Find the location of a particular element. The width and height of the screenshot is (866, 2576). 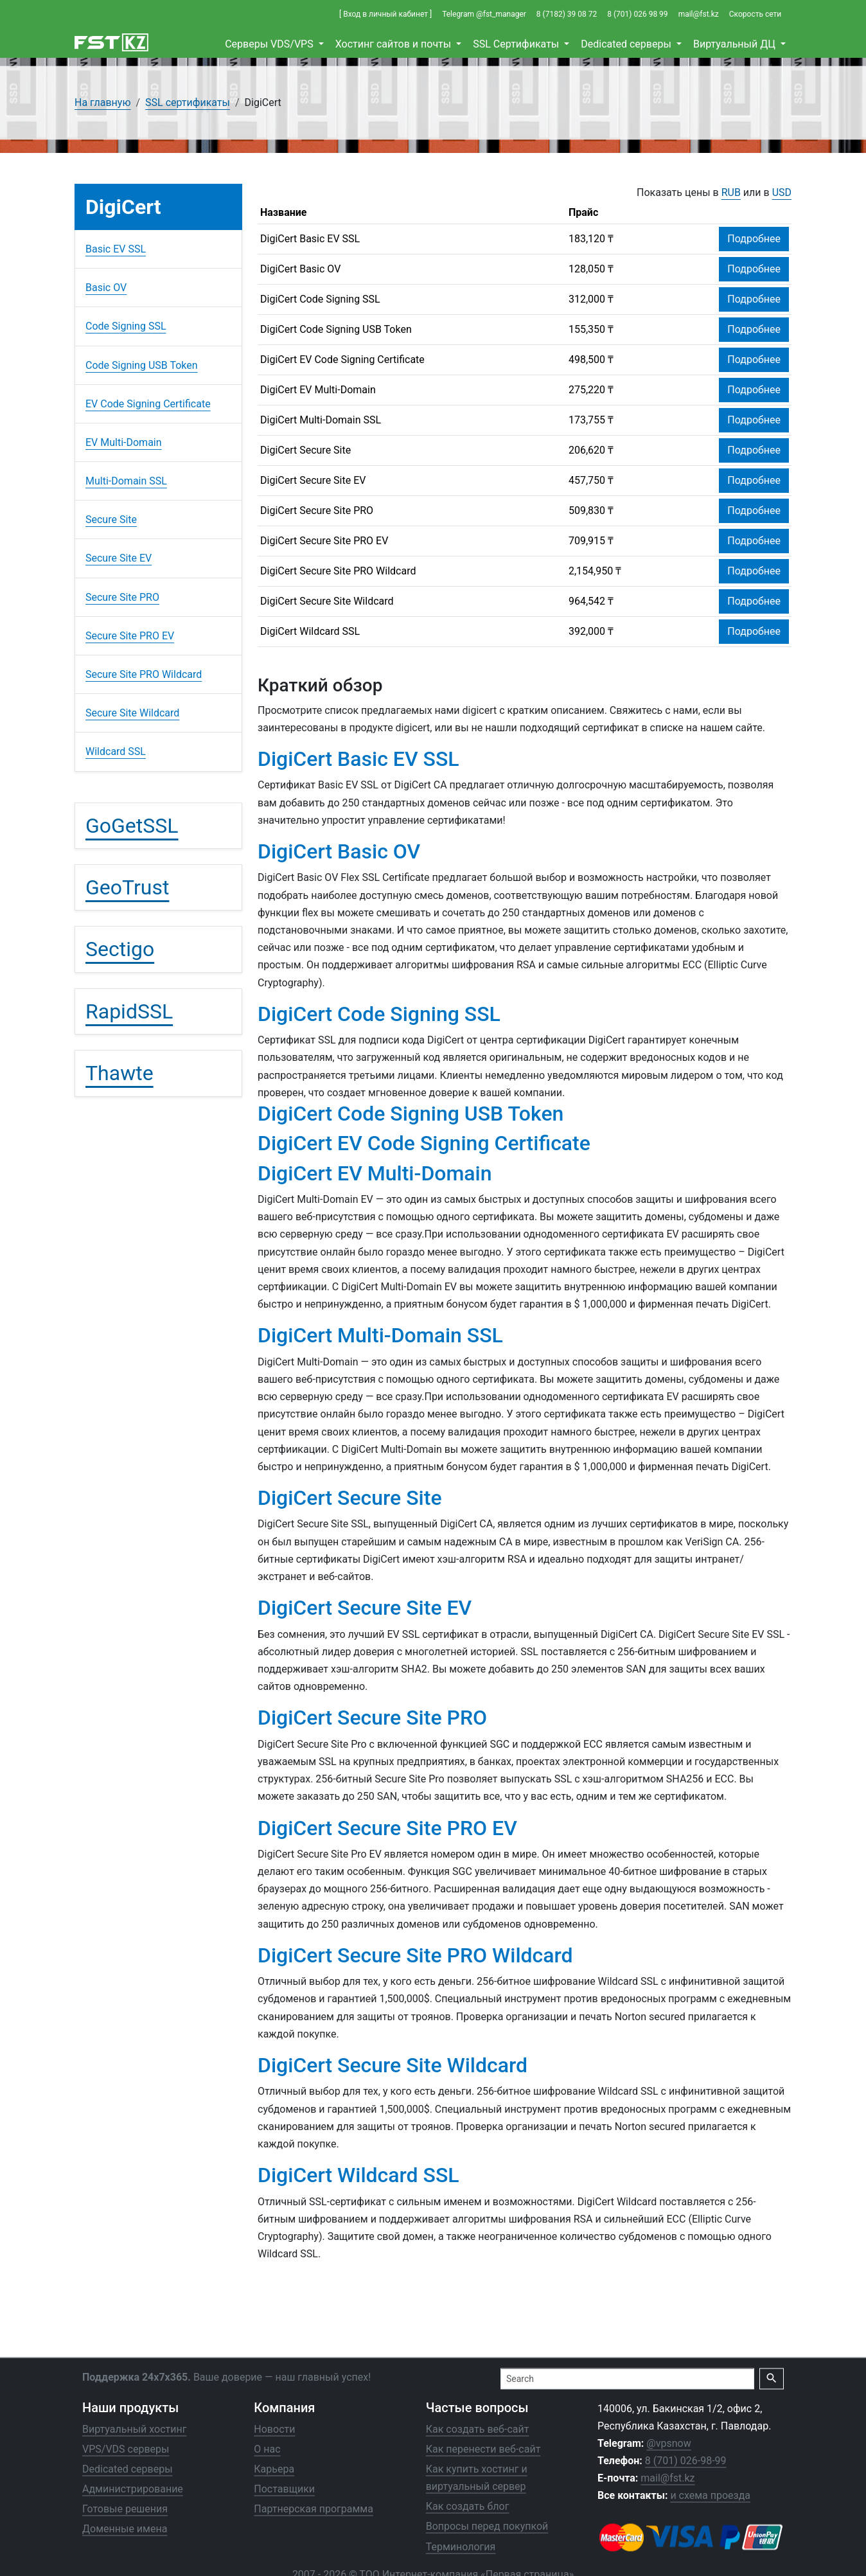

8 (701) 026 98 99 is located at coordinates (637, 14).